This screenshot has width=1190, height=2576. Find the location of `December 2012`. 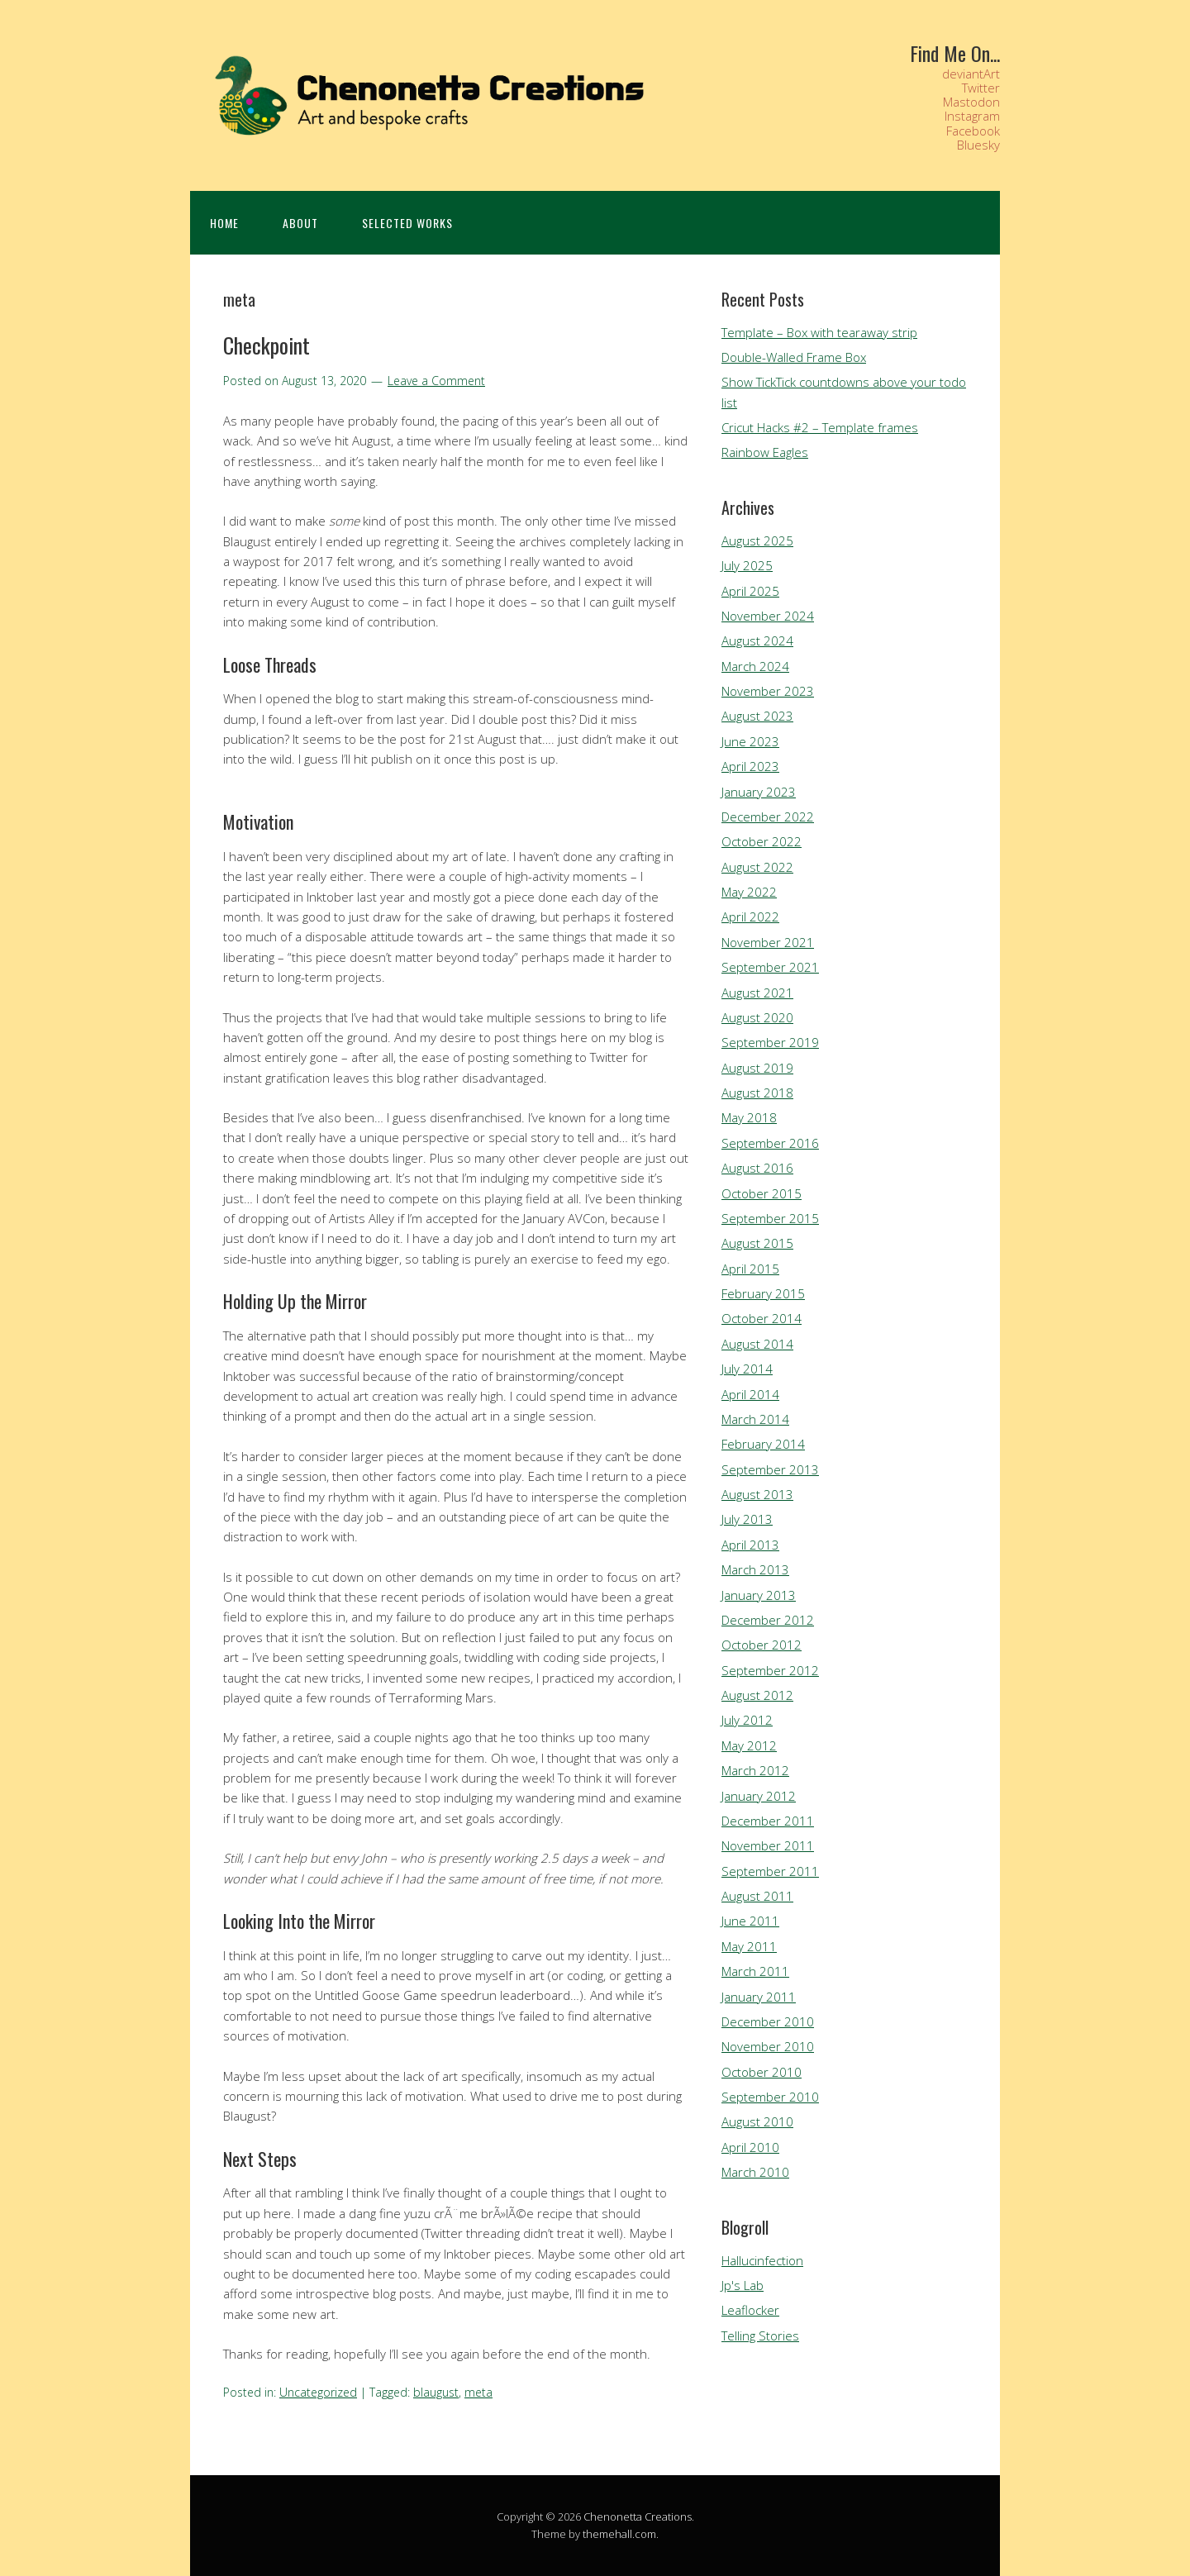

December 2012 is located at coordinates (767, 1620).